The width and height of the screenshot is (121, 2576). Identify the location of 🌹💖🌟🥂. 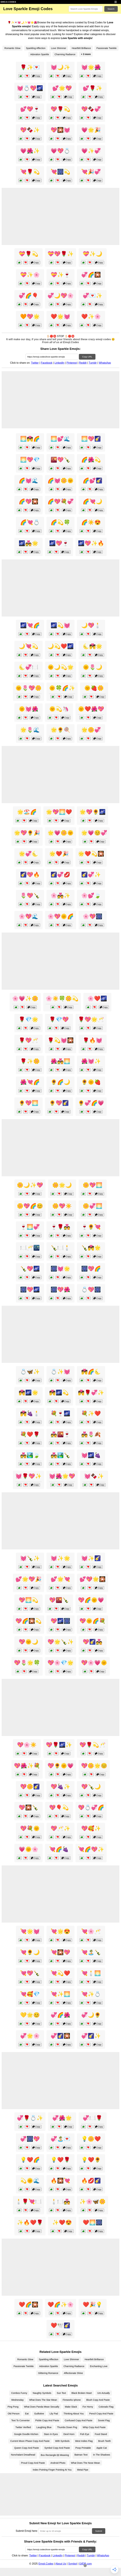
(91, 1019).